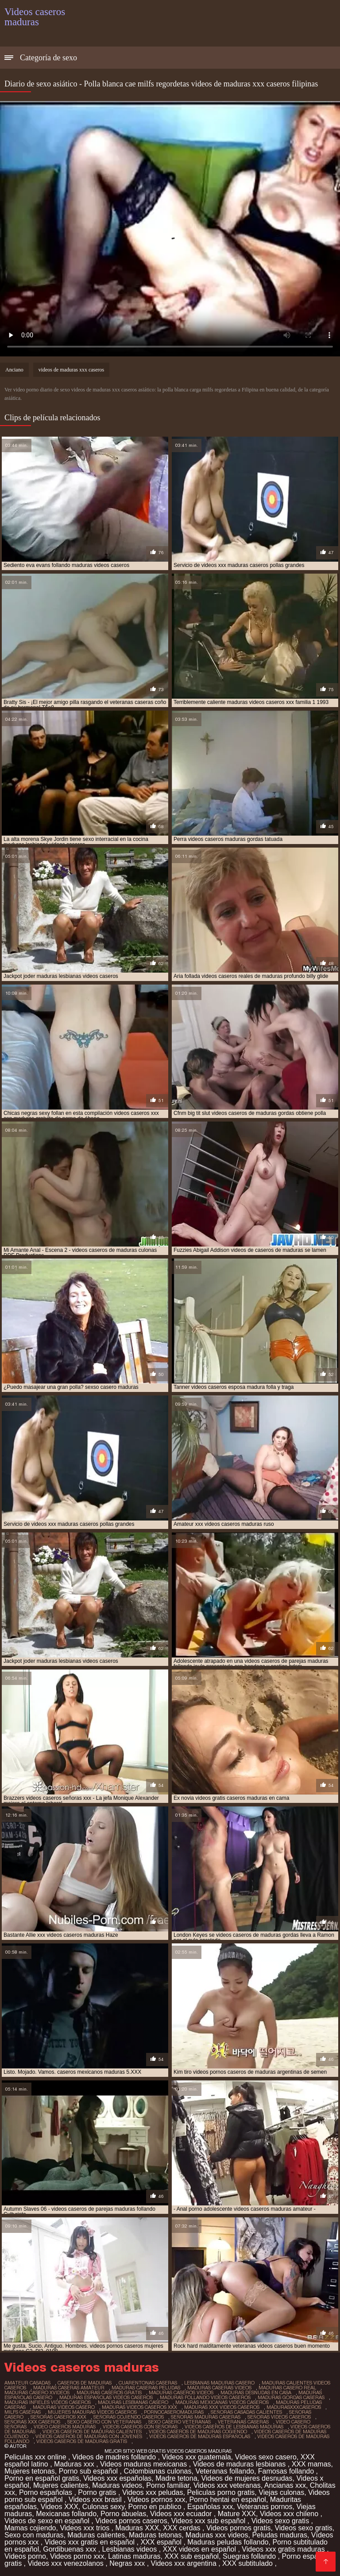  I want to click on Videos xxx ecuador, so click(182, 2513).